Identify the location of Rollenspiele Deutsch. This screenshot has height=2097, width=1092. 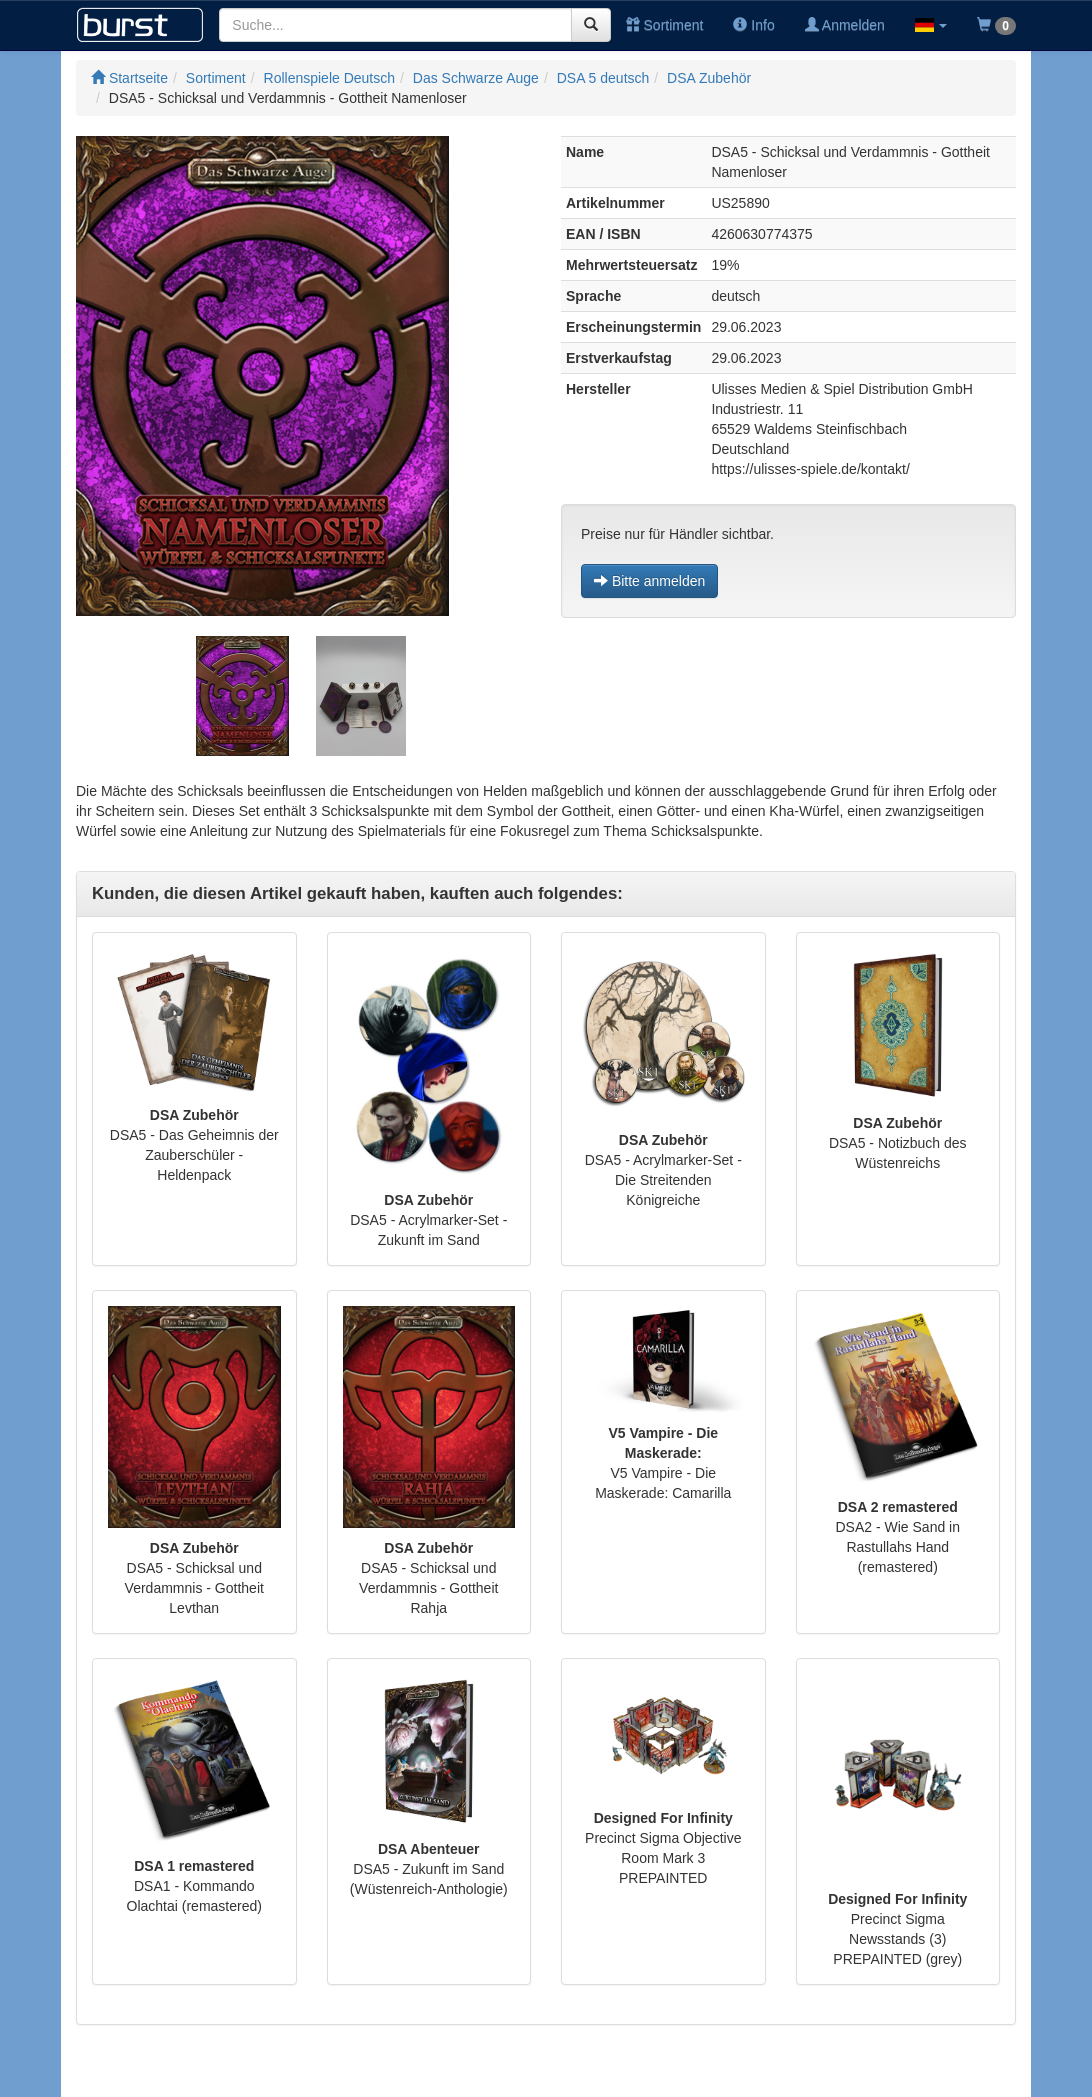
(330, 78).